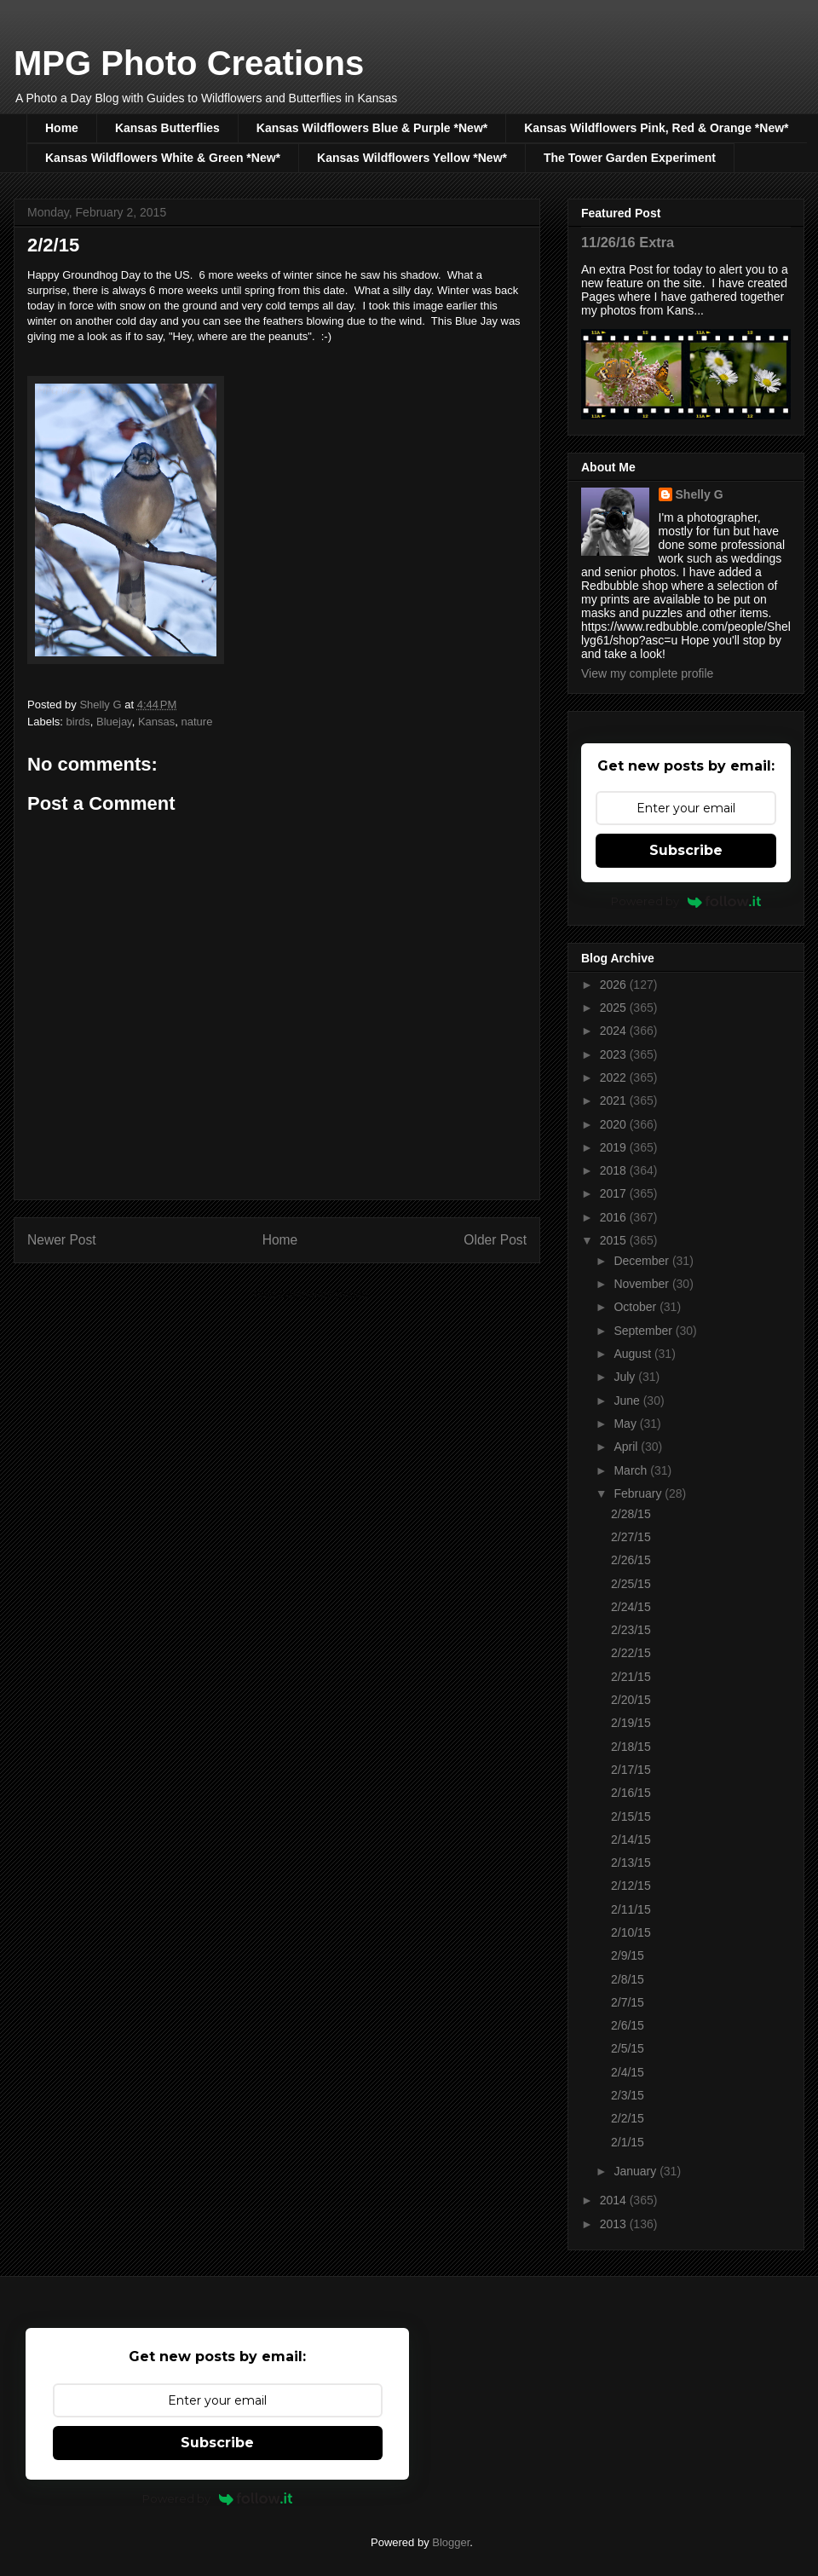 This screenshot has width=818, height=2576. Describe the element at coordinates (615, 1054) in the screenshot. I see `2023` at that location.